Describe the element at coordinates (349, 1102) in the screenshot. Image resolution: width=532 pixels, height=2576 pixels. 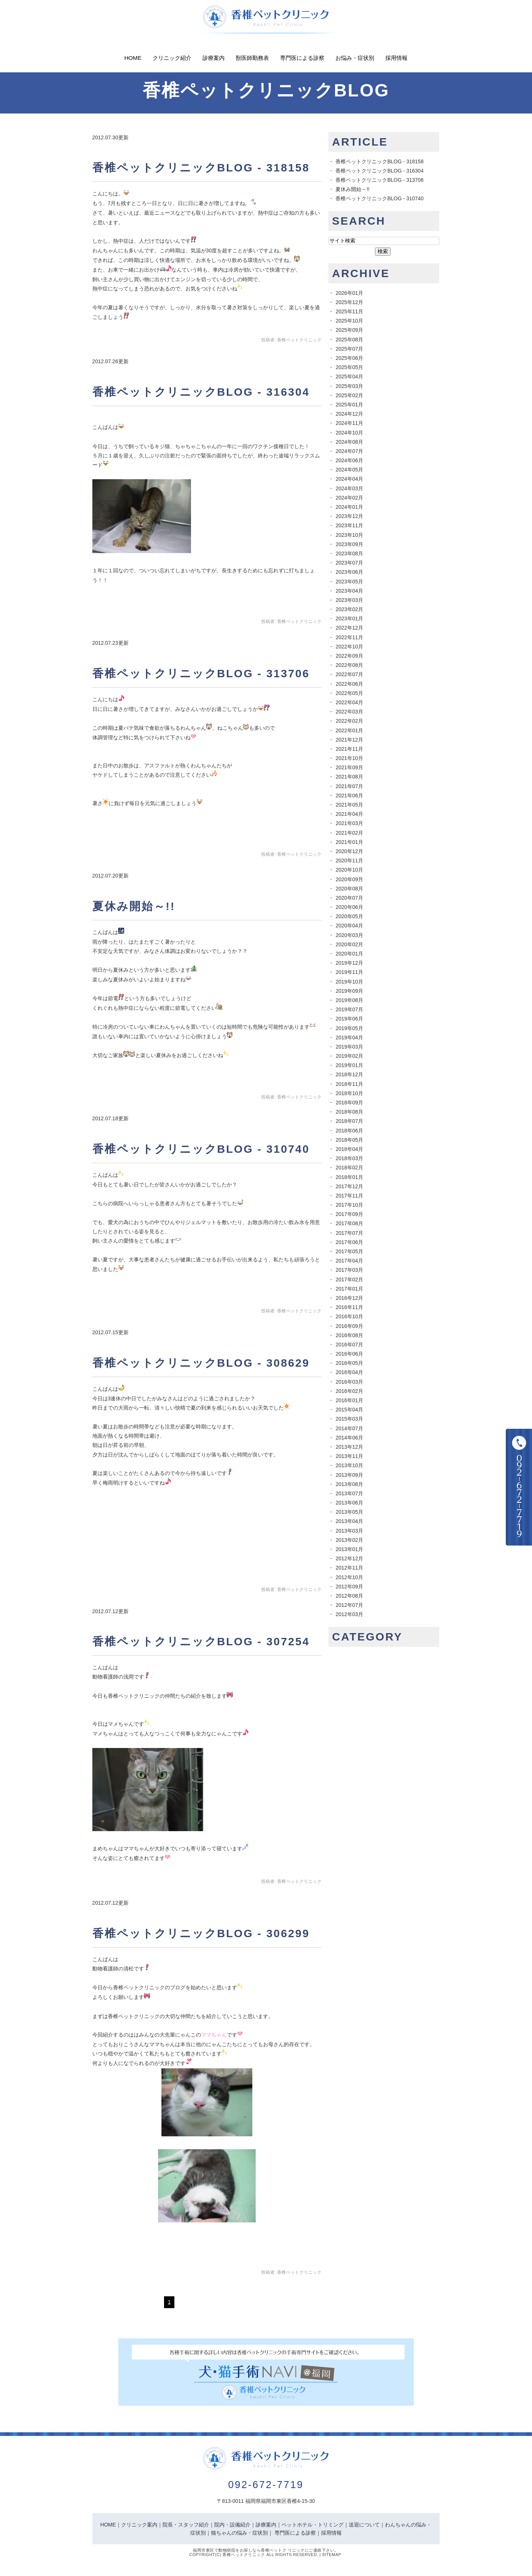
I see `2018年09月` at that location.